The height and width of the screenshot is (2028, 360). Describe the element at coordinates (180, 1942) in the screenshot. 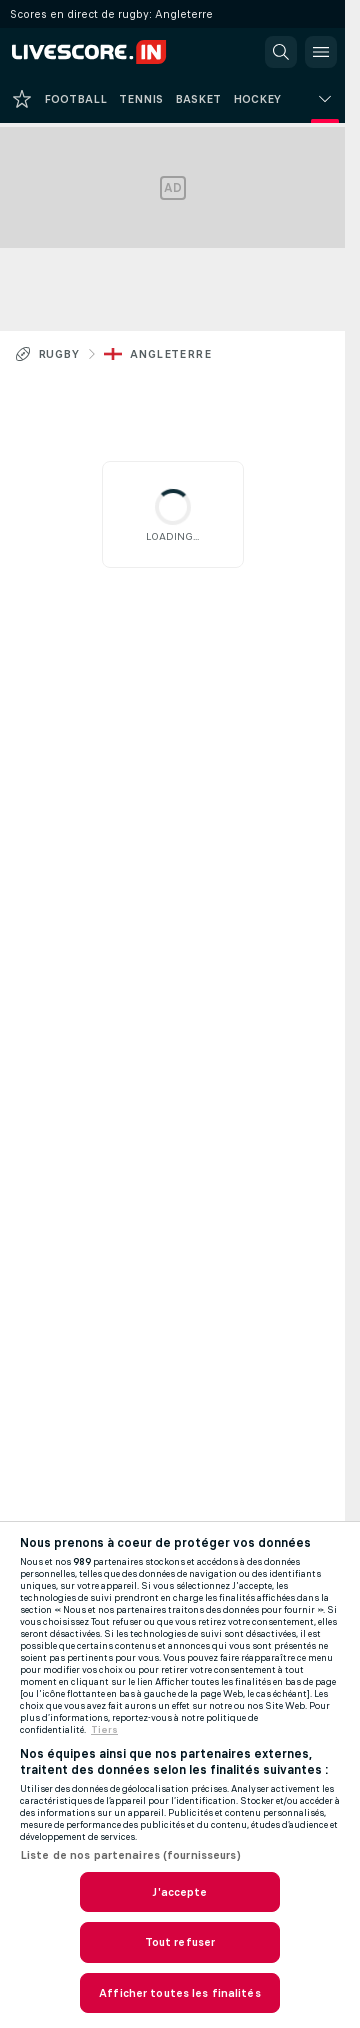

I see `Tout refuser` at that location.